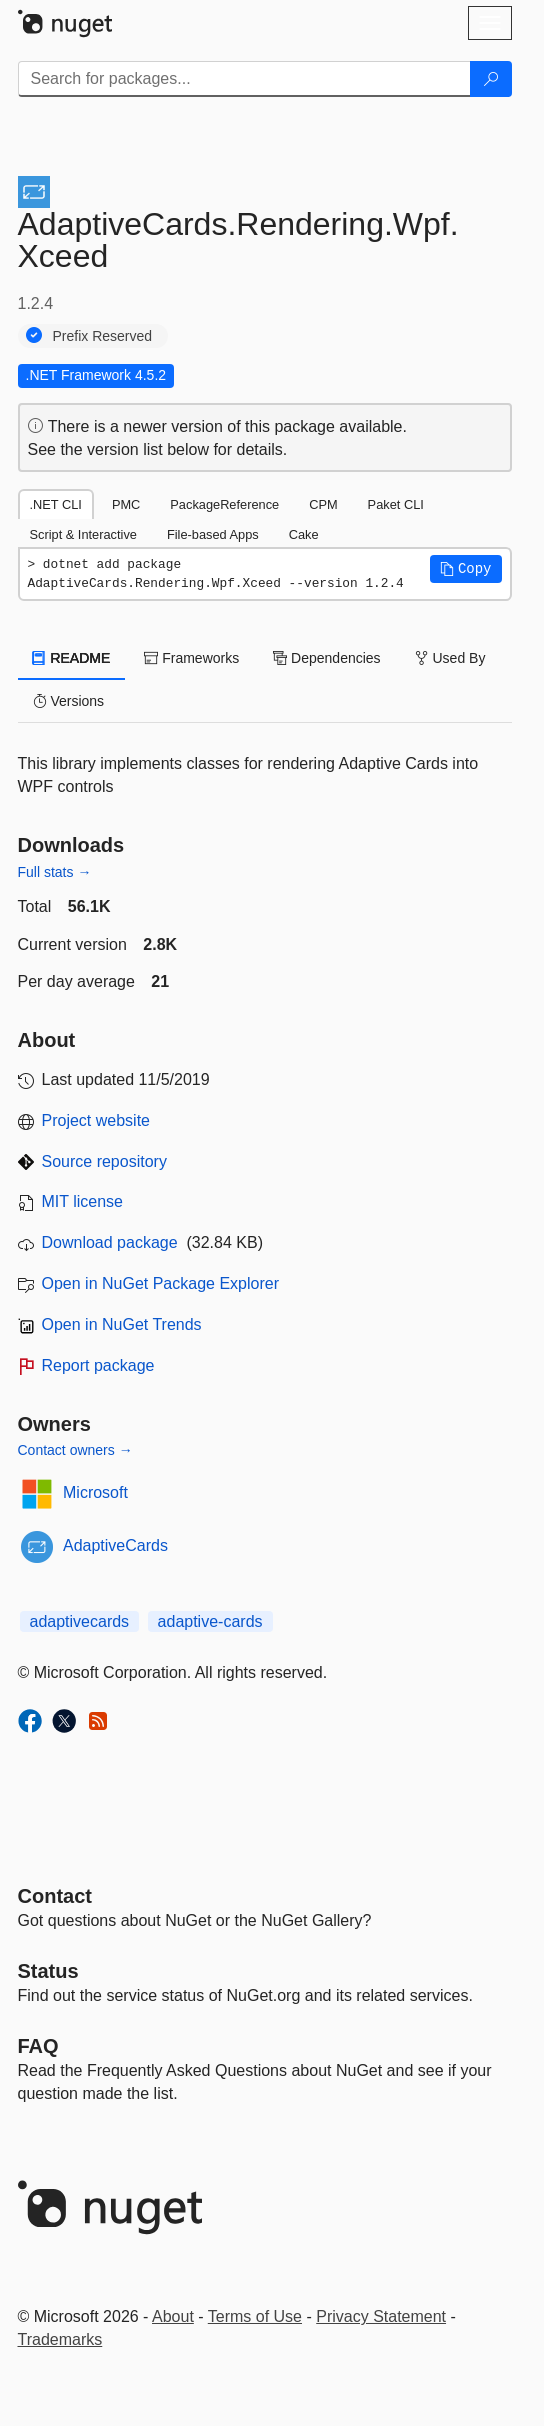 This screenshot has width=544, height=2426. What do you see at coordinates (103, 336) in the screenshot?
I see `Prefix Reserved` at bounding box center [103, 336].